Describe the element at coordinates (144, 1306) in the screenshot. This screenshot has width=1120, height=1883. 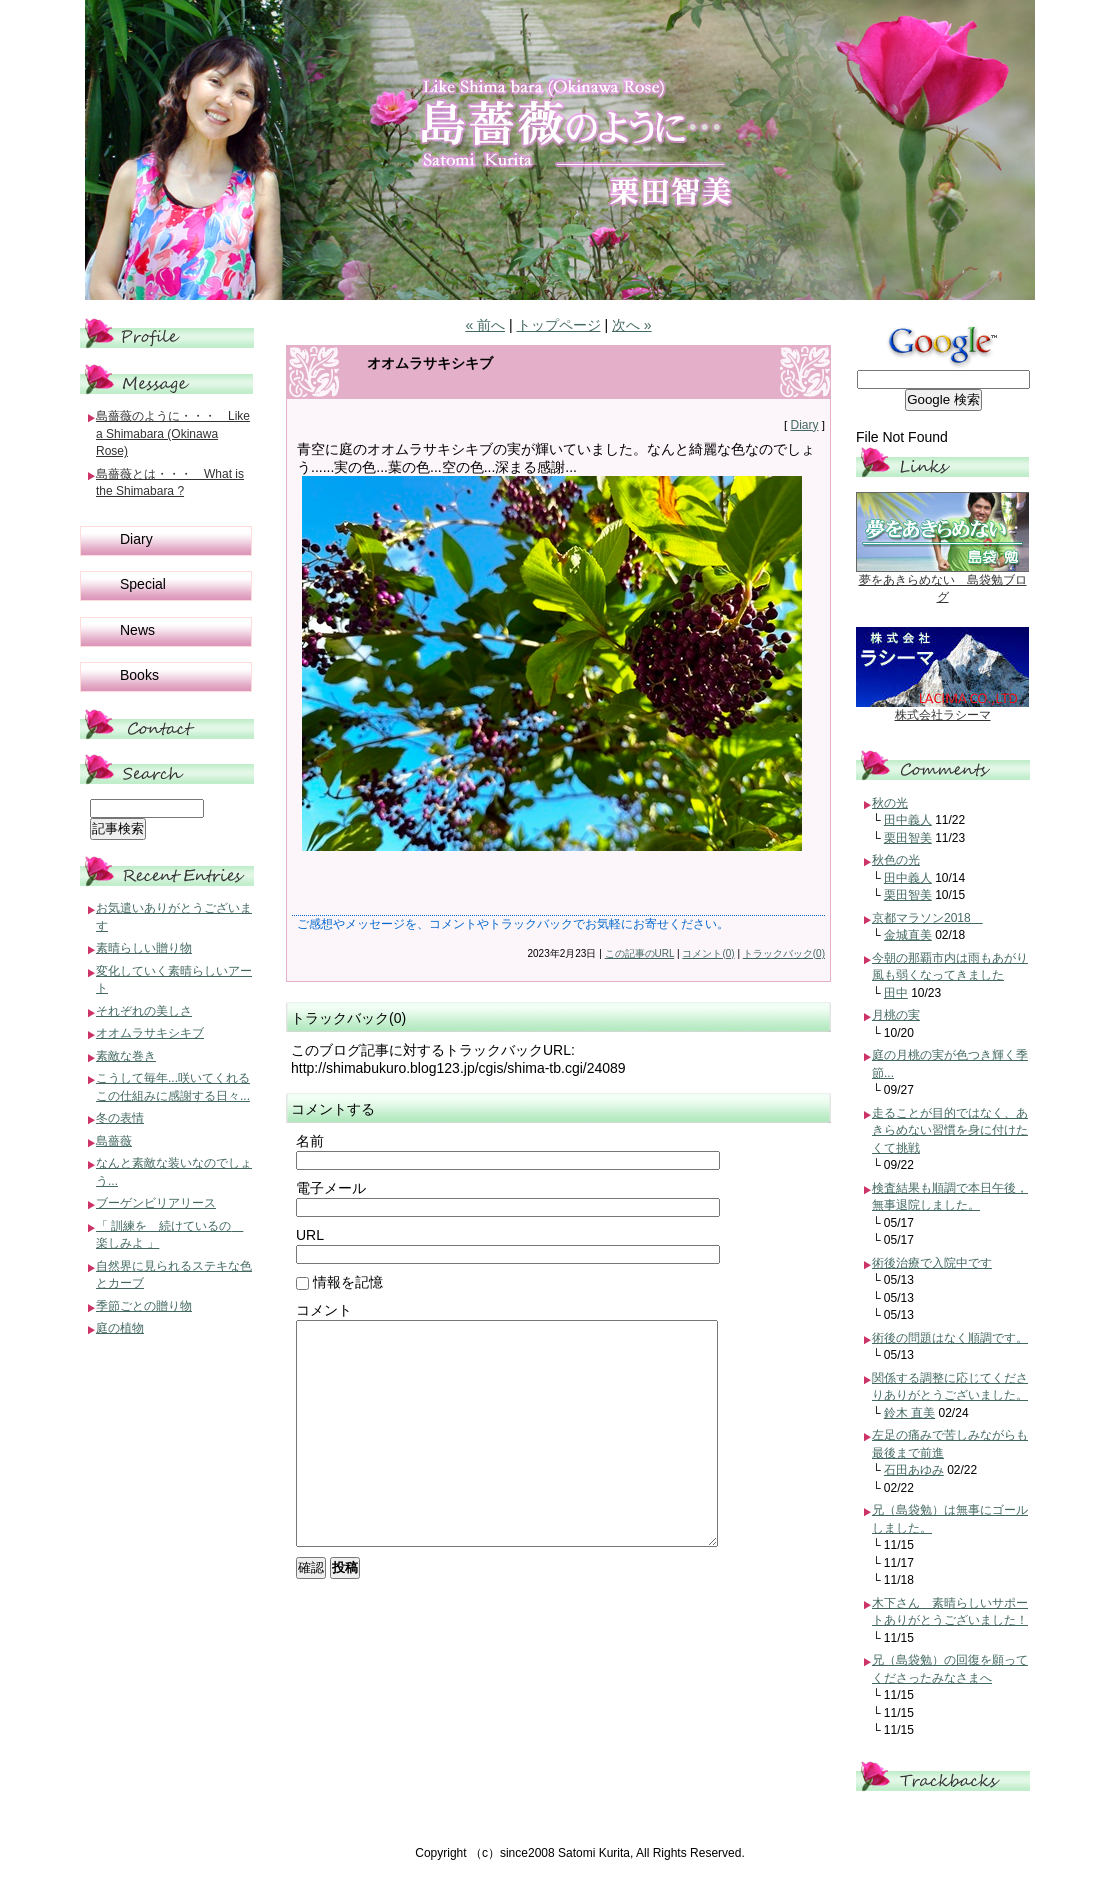
I see `季節ごとの贈り物` at that location.